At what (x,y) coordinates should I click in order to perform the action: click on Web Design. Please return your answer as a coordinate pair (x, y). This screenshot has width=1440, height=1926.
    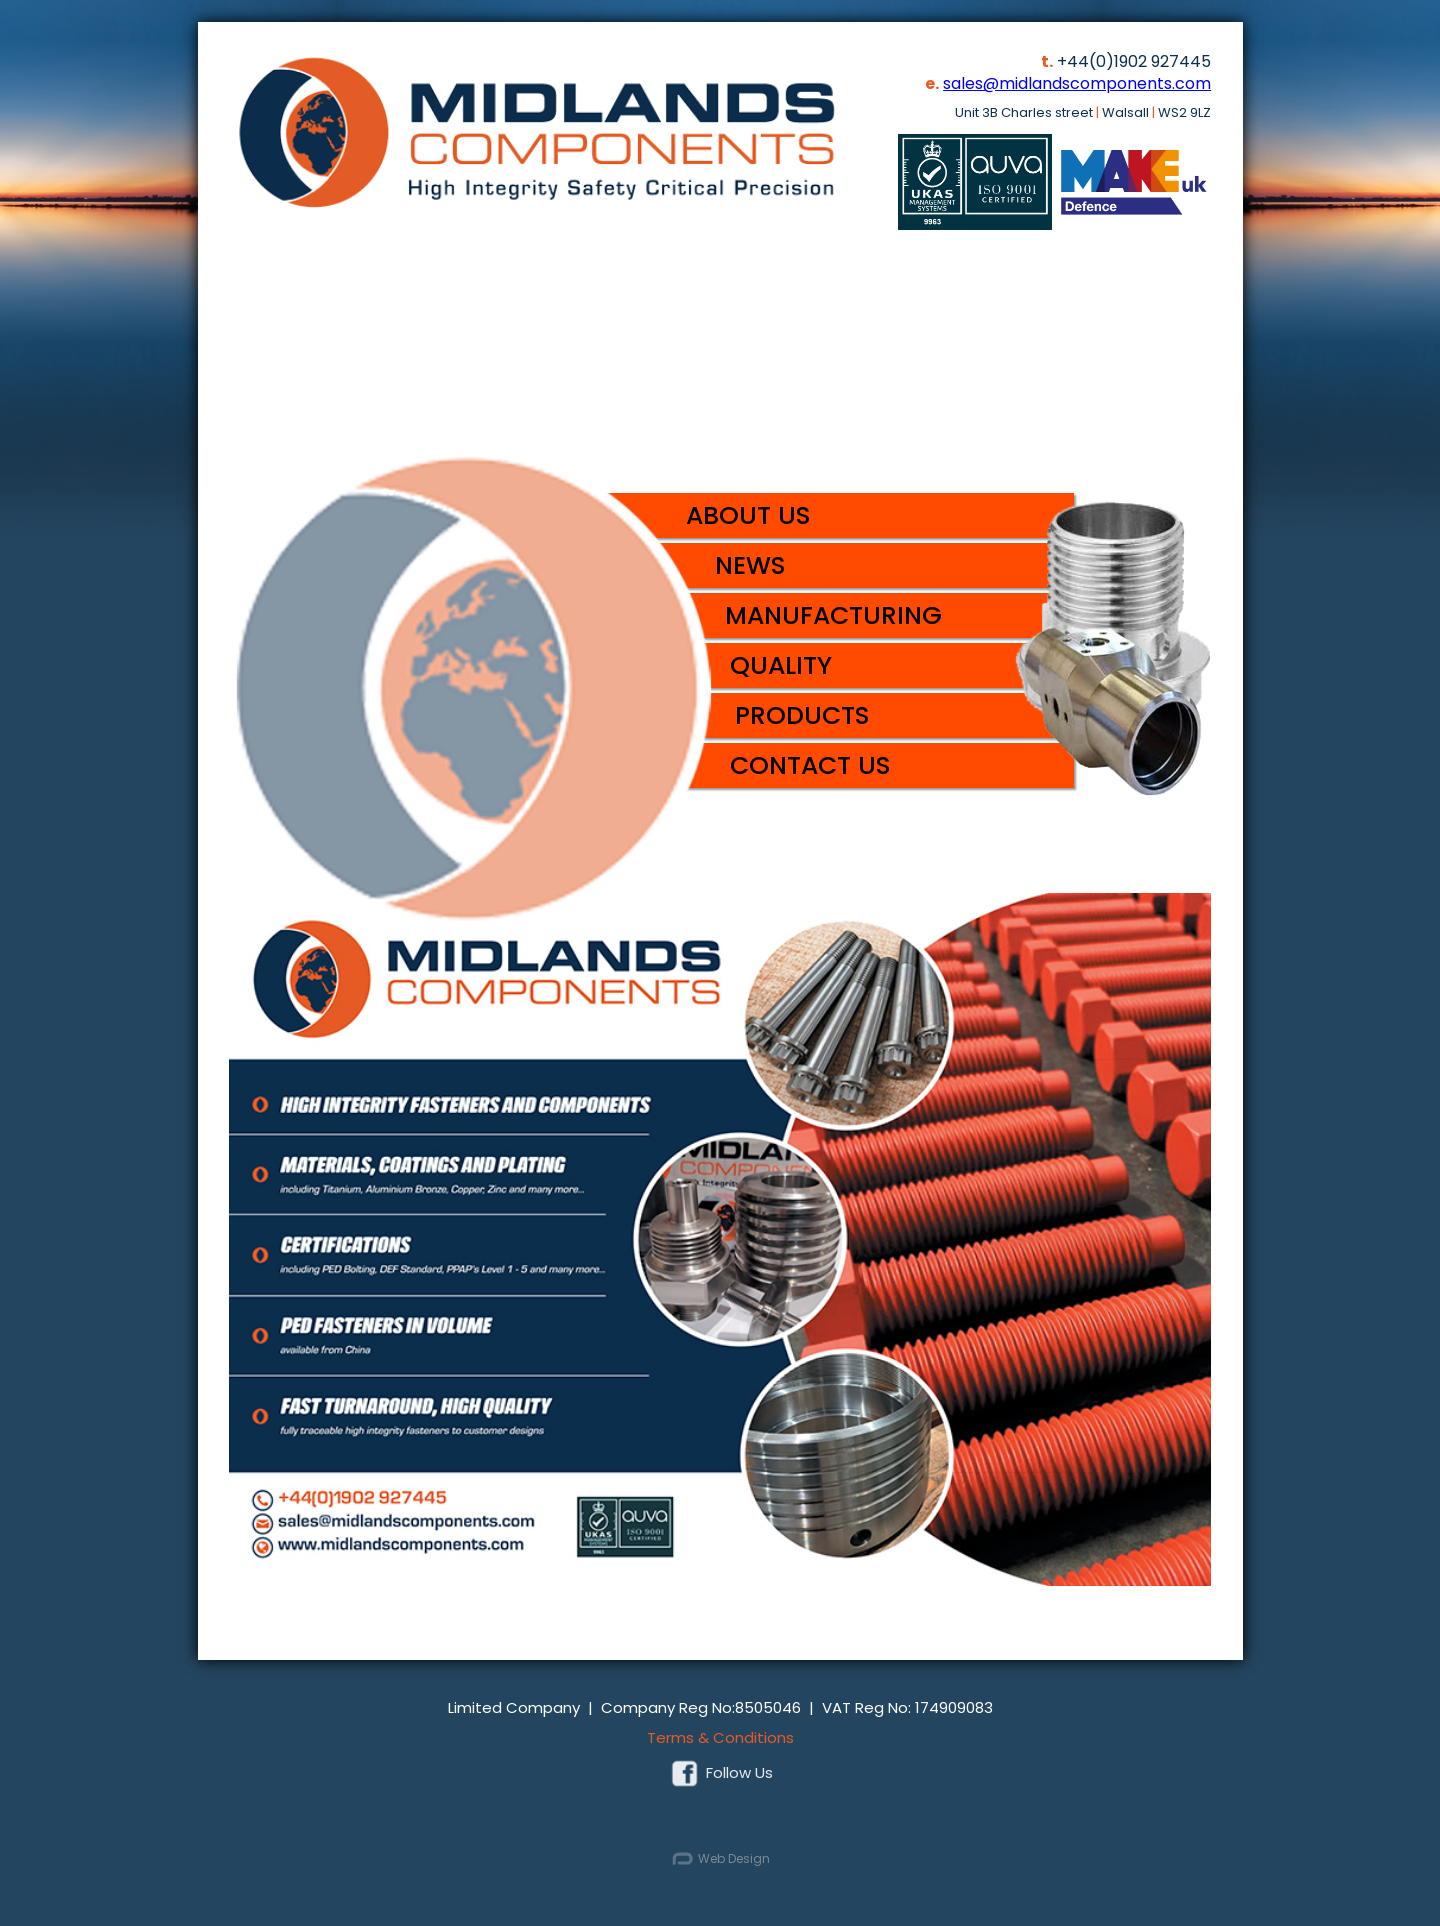
    Looking at the image, I should click on (720, 1860).